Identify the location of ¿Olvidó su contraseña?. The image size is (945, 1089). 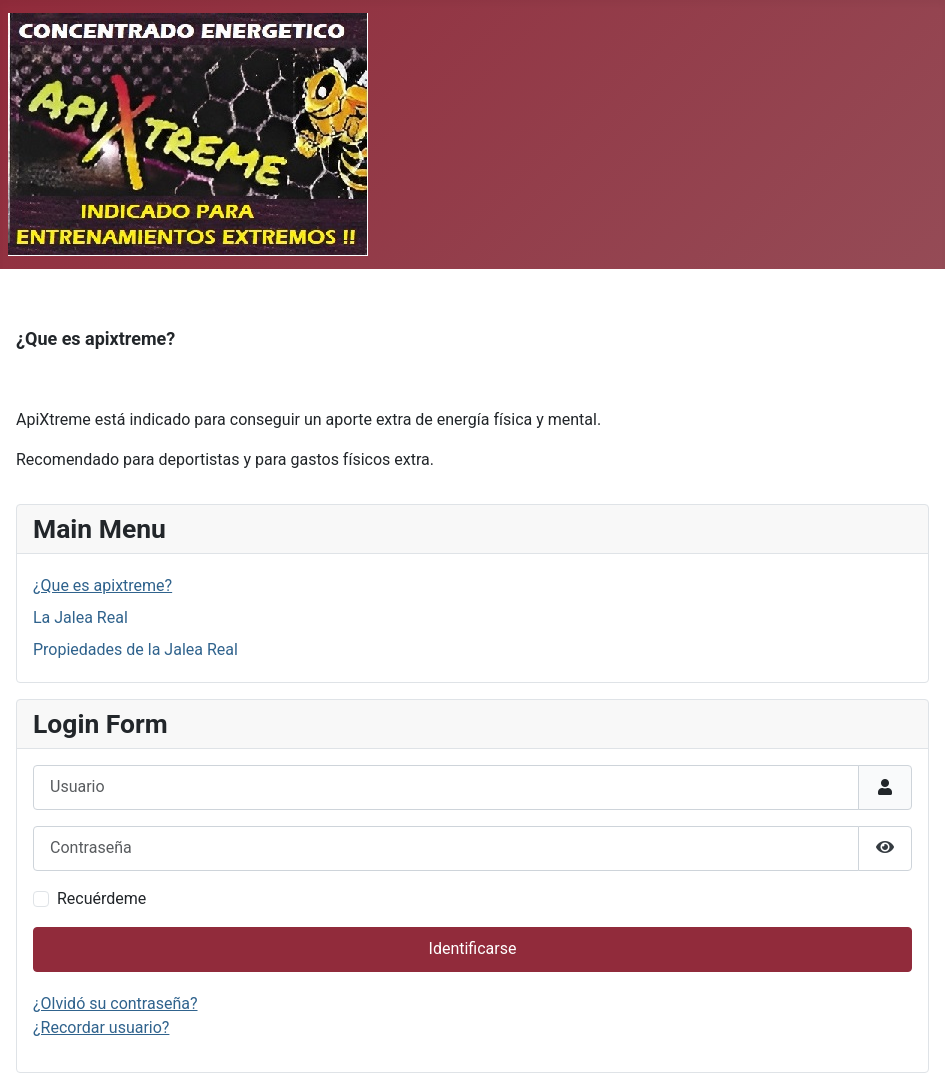
(115, 1003).